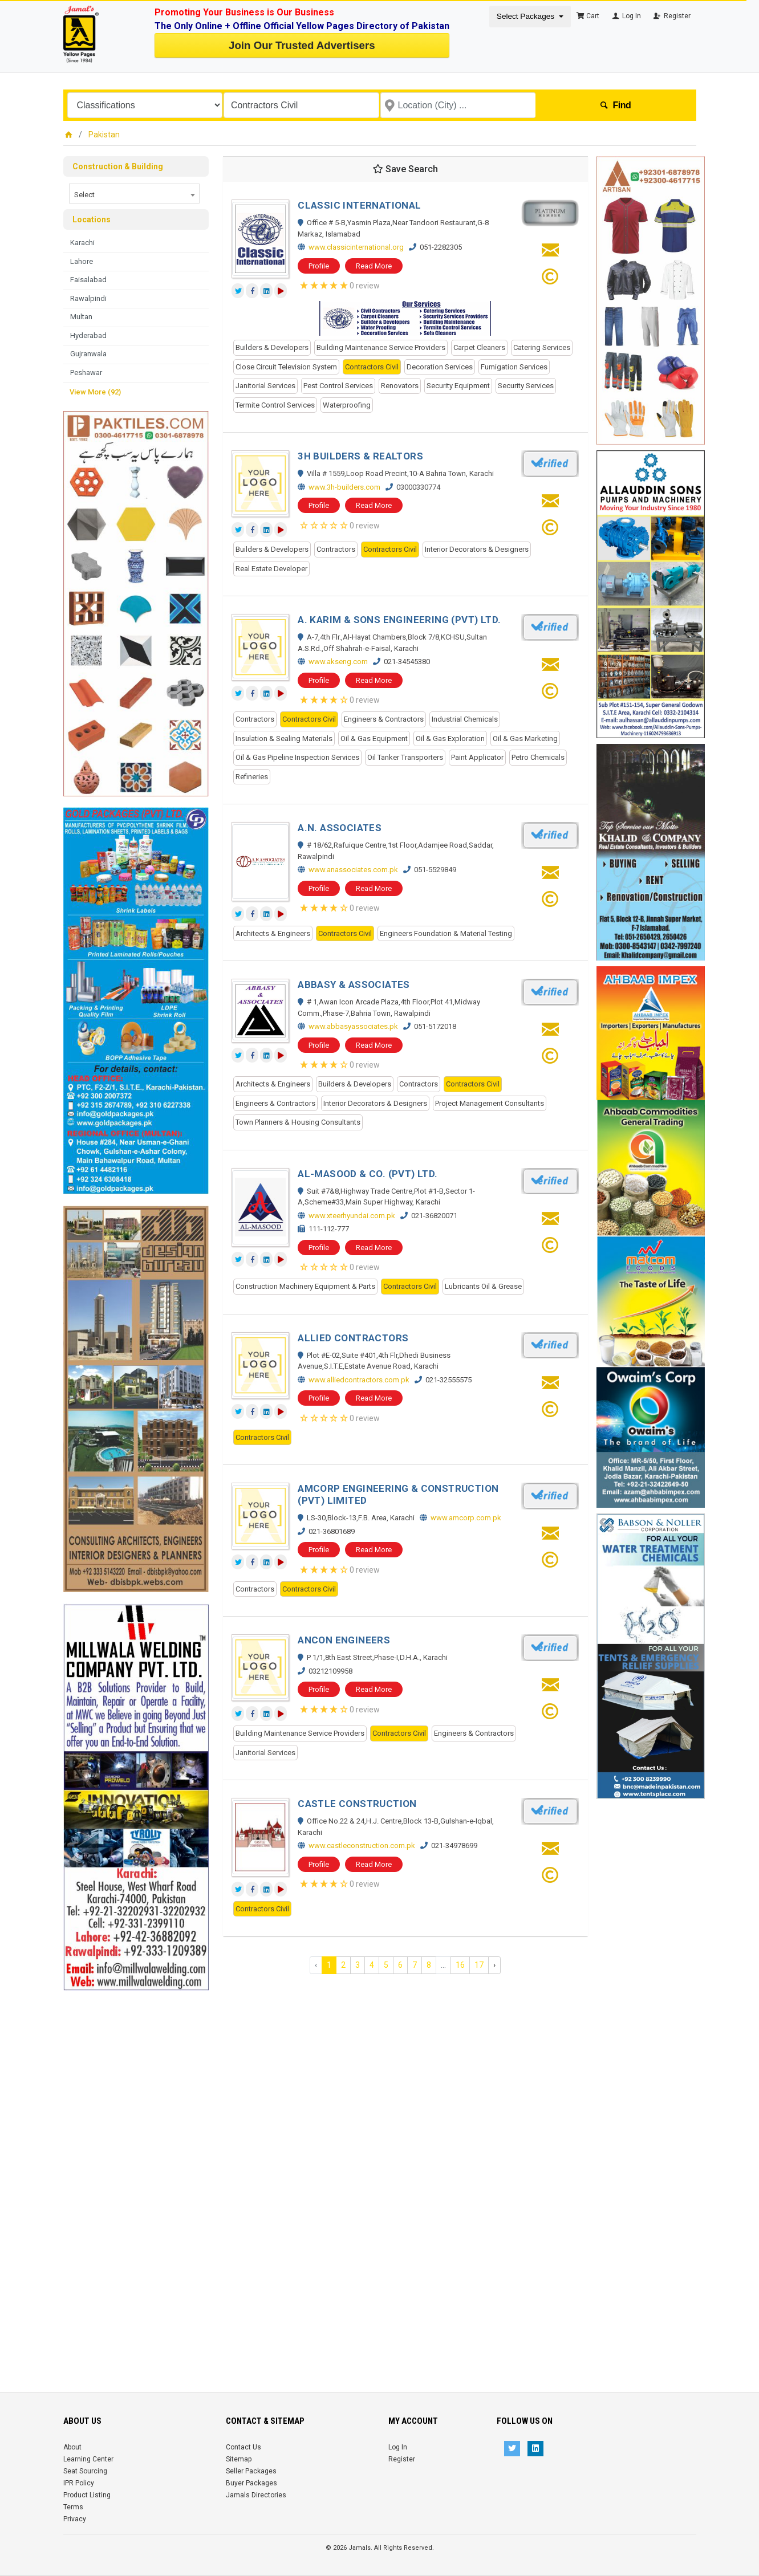 The image size is (759, 2576). Describe the element at coordinates (88, 2459) in the screenshot. I see `Learning Center` at that location.